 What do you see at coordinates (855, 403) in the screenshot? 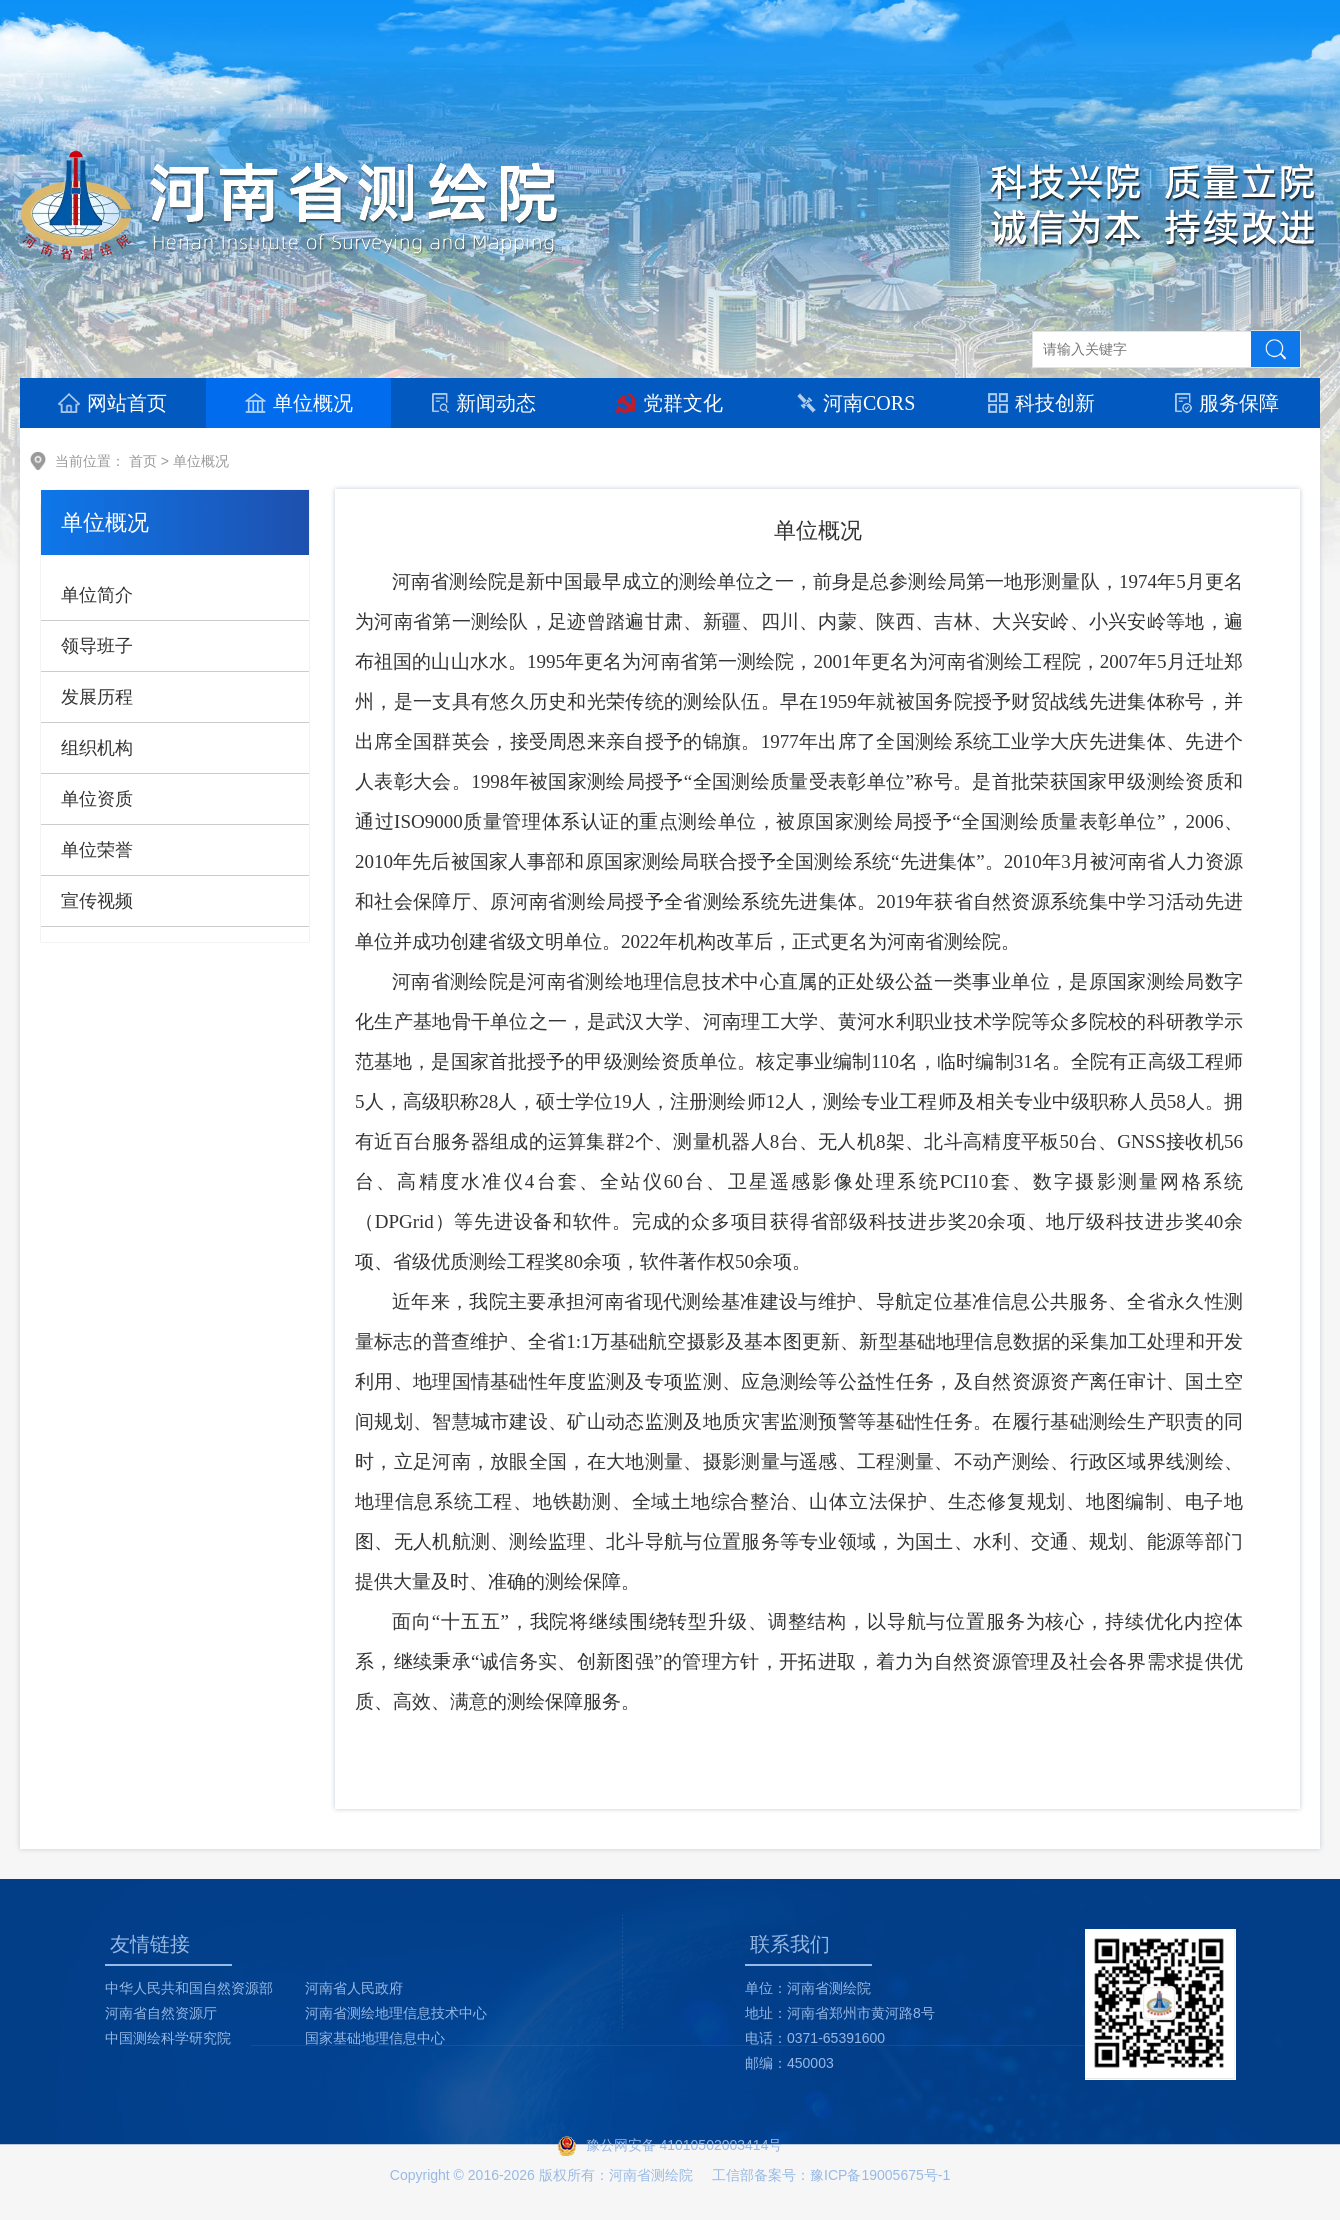
I see `河南CORS` at bounding box center [855, 403].